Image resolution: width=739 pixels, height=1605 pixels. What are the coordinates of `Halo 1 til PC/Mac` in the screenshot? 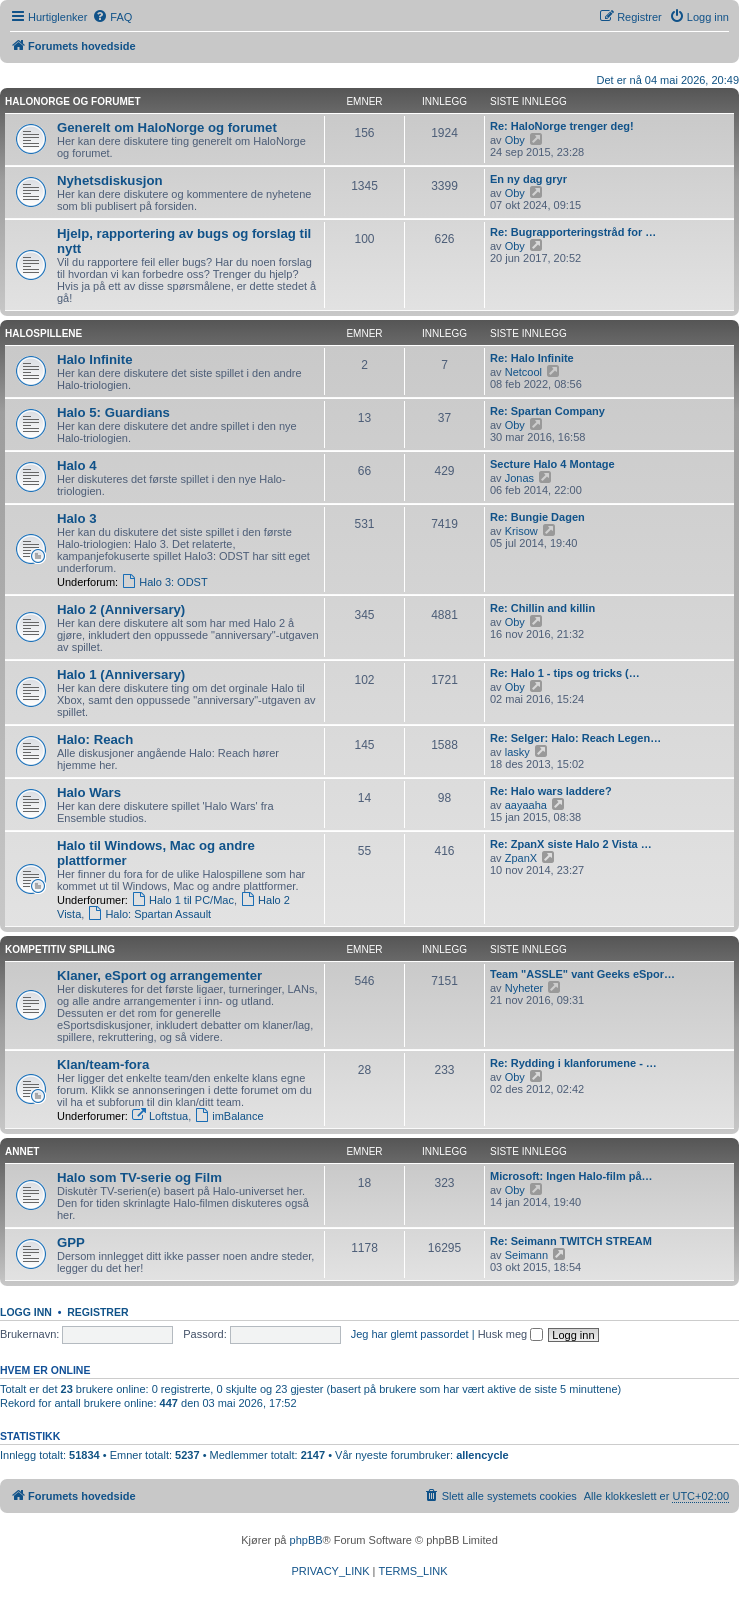 It's located at (182, 900).